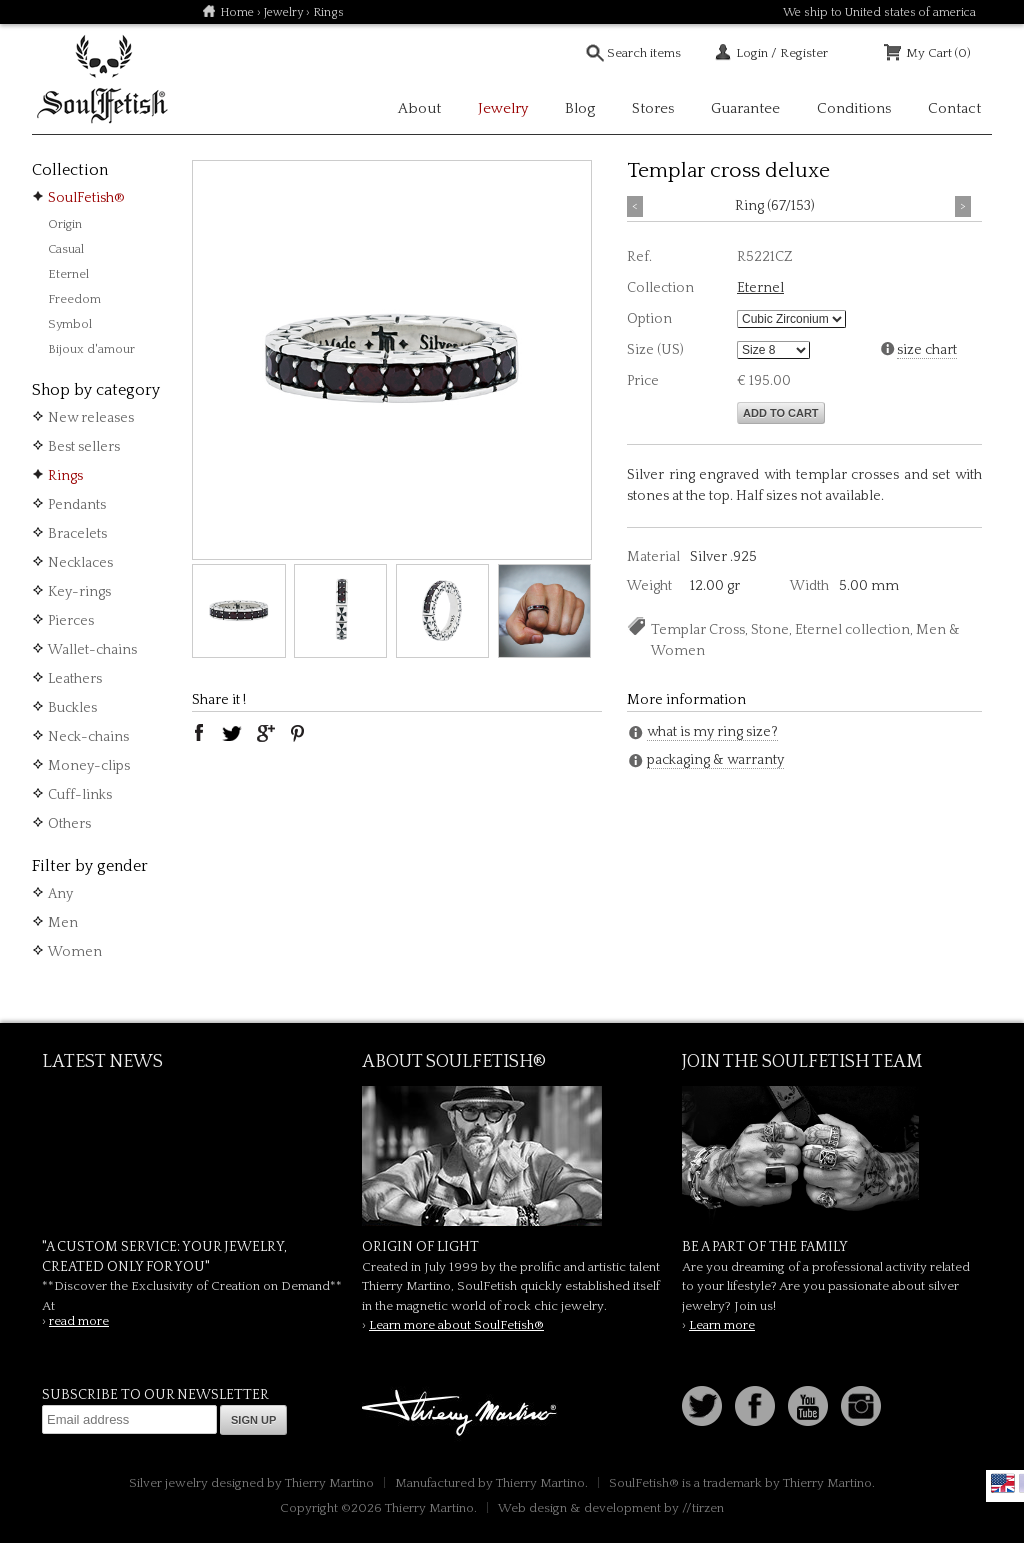  Describe the element at coordinates (580, 108) in the screenshot. I see `Blog` at that location.